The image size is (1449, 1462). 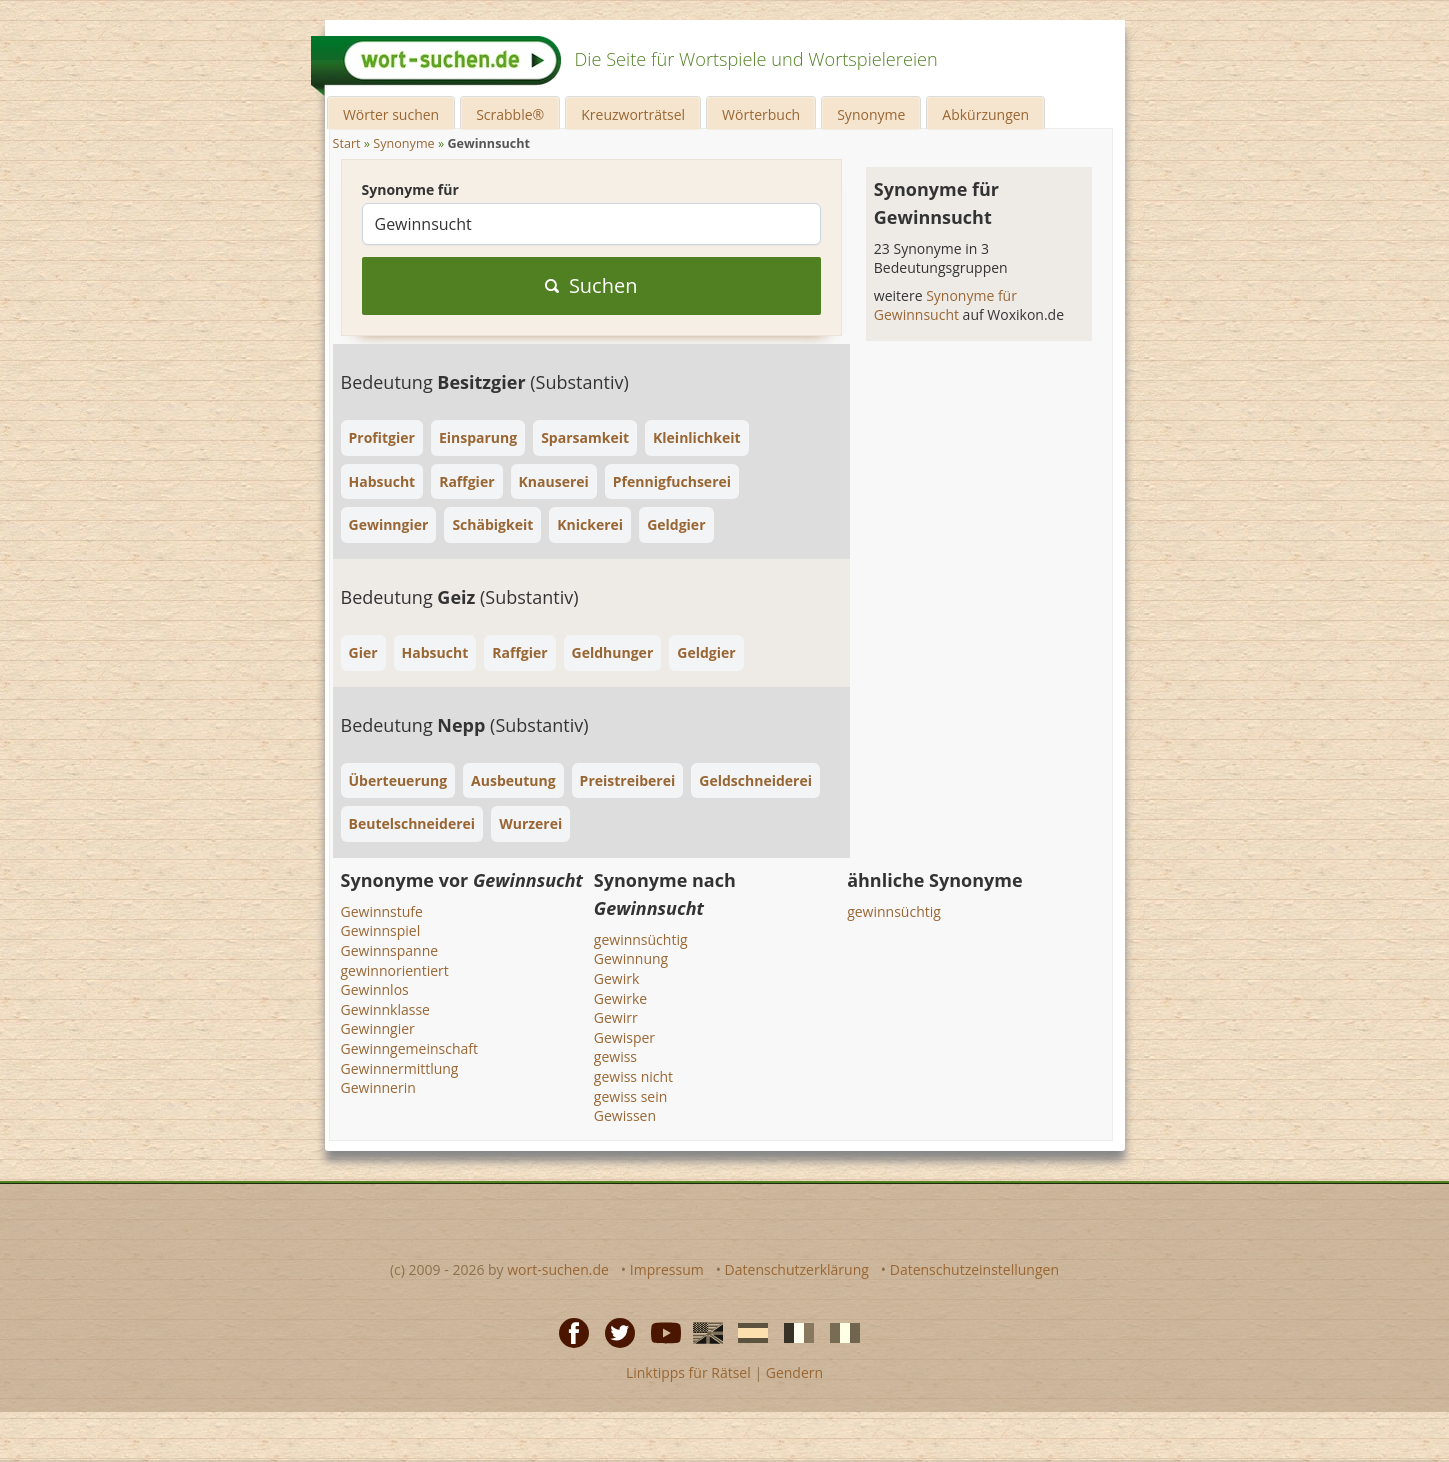 What do you see at coordinates (381, 930) in the screenshot?
I see `Gewinnspiel` at bounding box center [381, 930].